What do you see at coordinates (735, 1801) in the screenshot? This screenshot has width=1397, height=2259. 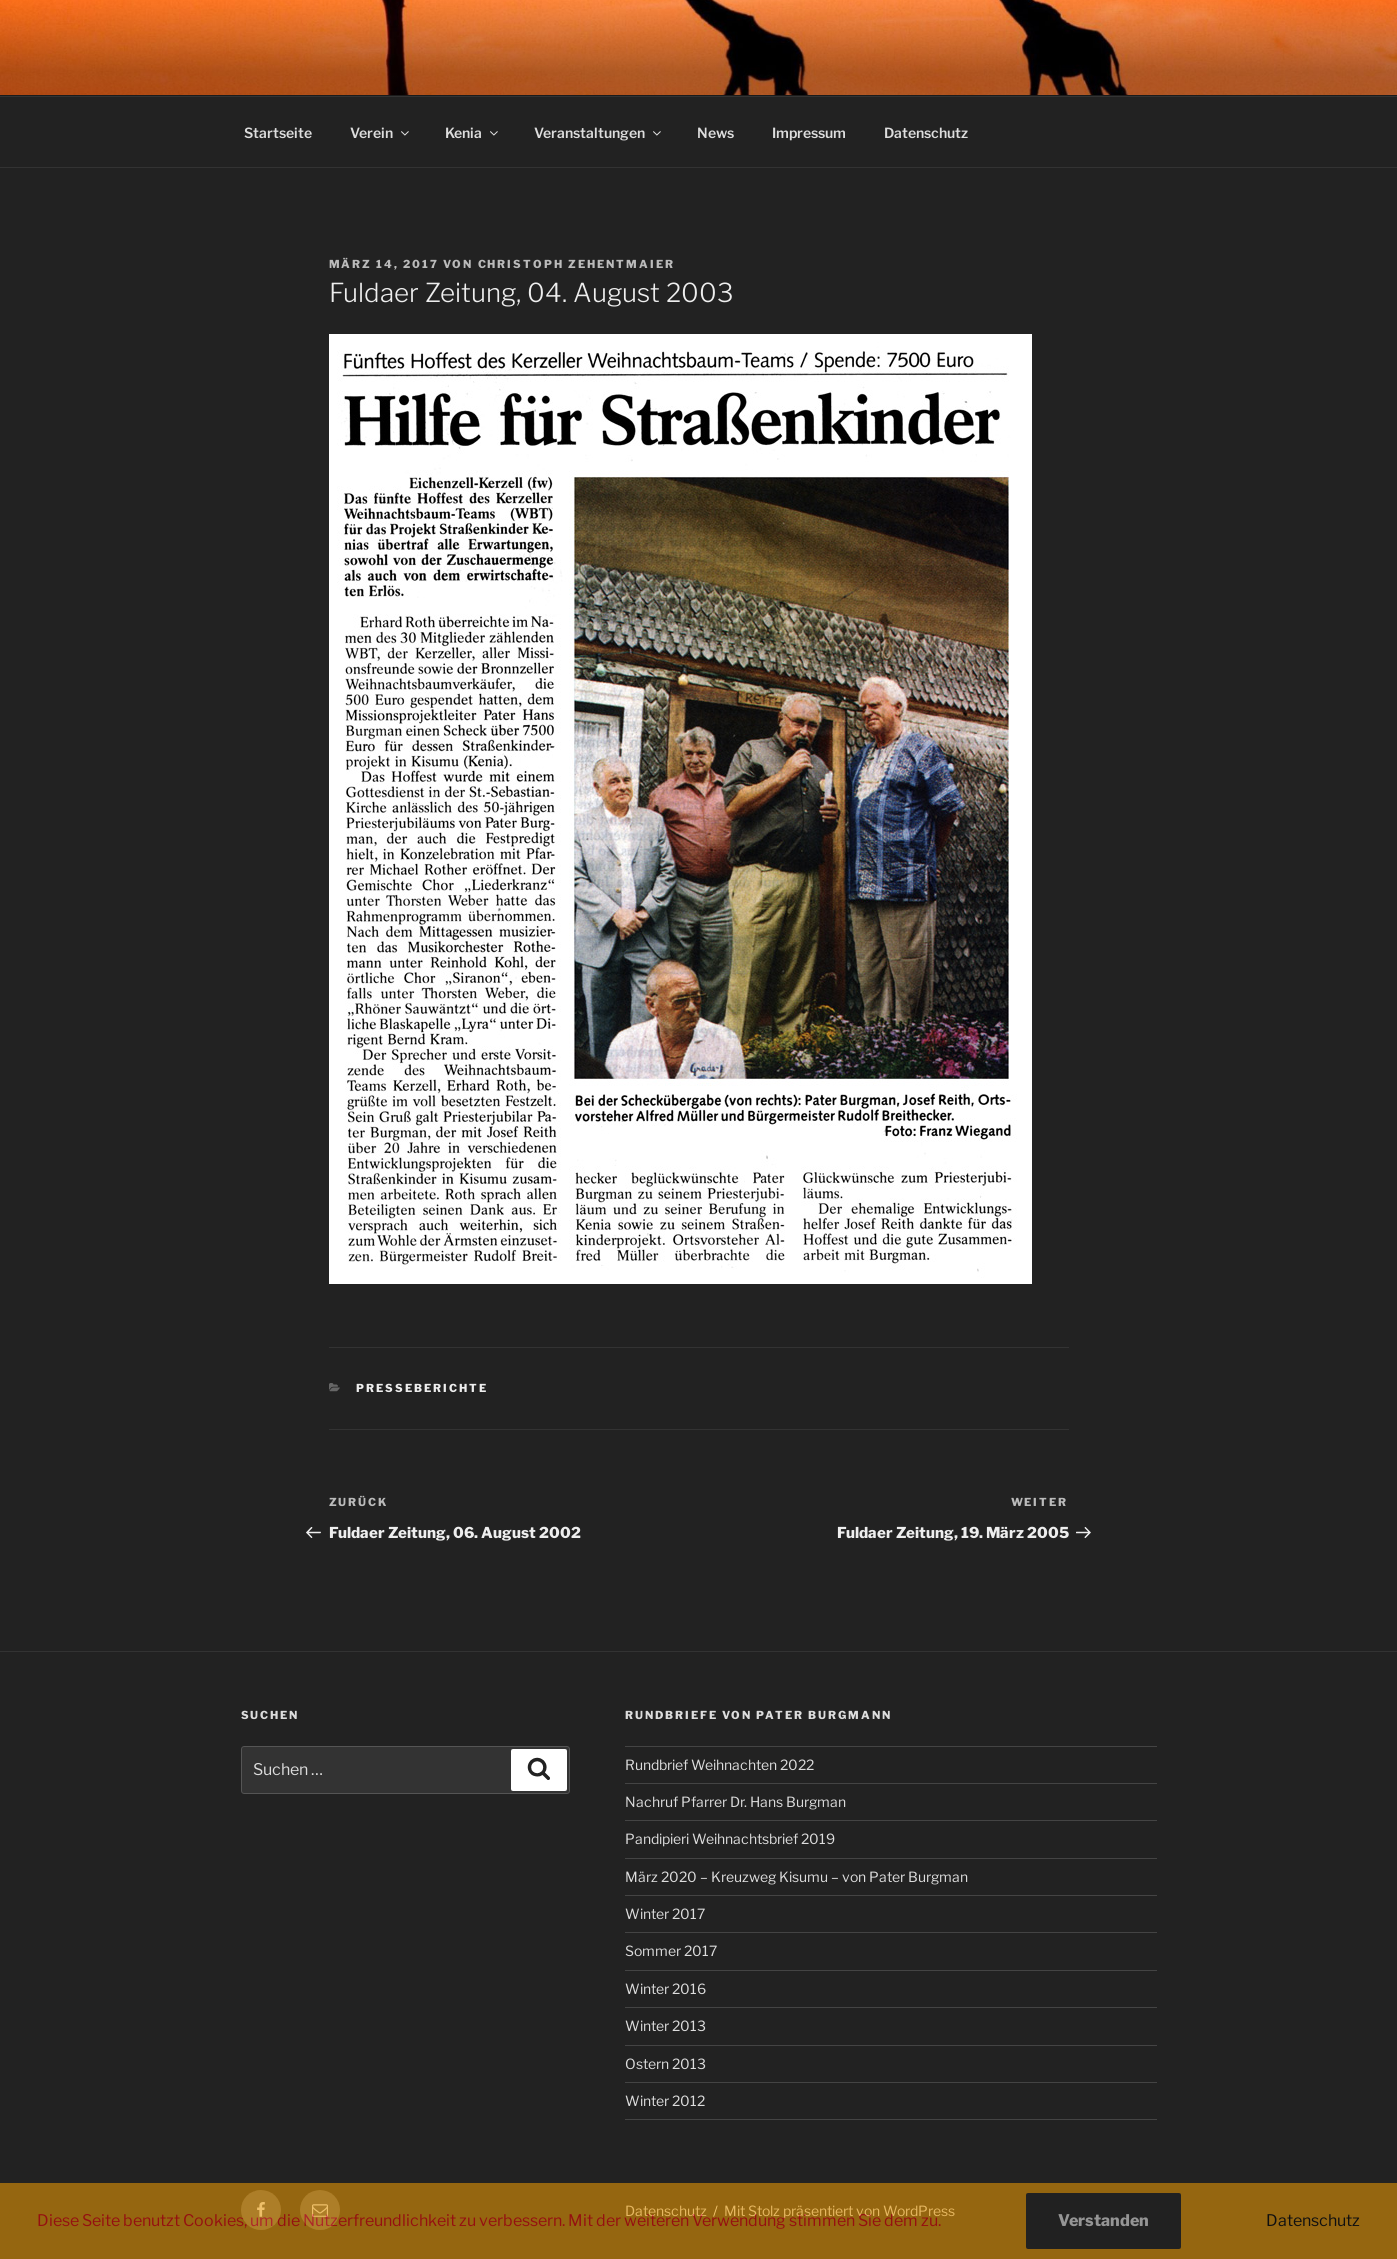 I see `Nachruf Pfarrer Dr. Hans Burgman` at bounding box center [735, 1801].